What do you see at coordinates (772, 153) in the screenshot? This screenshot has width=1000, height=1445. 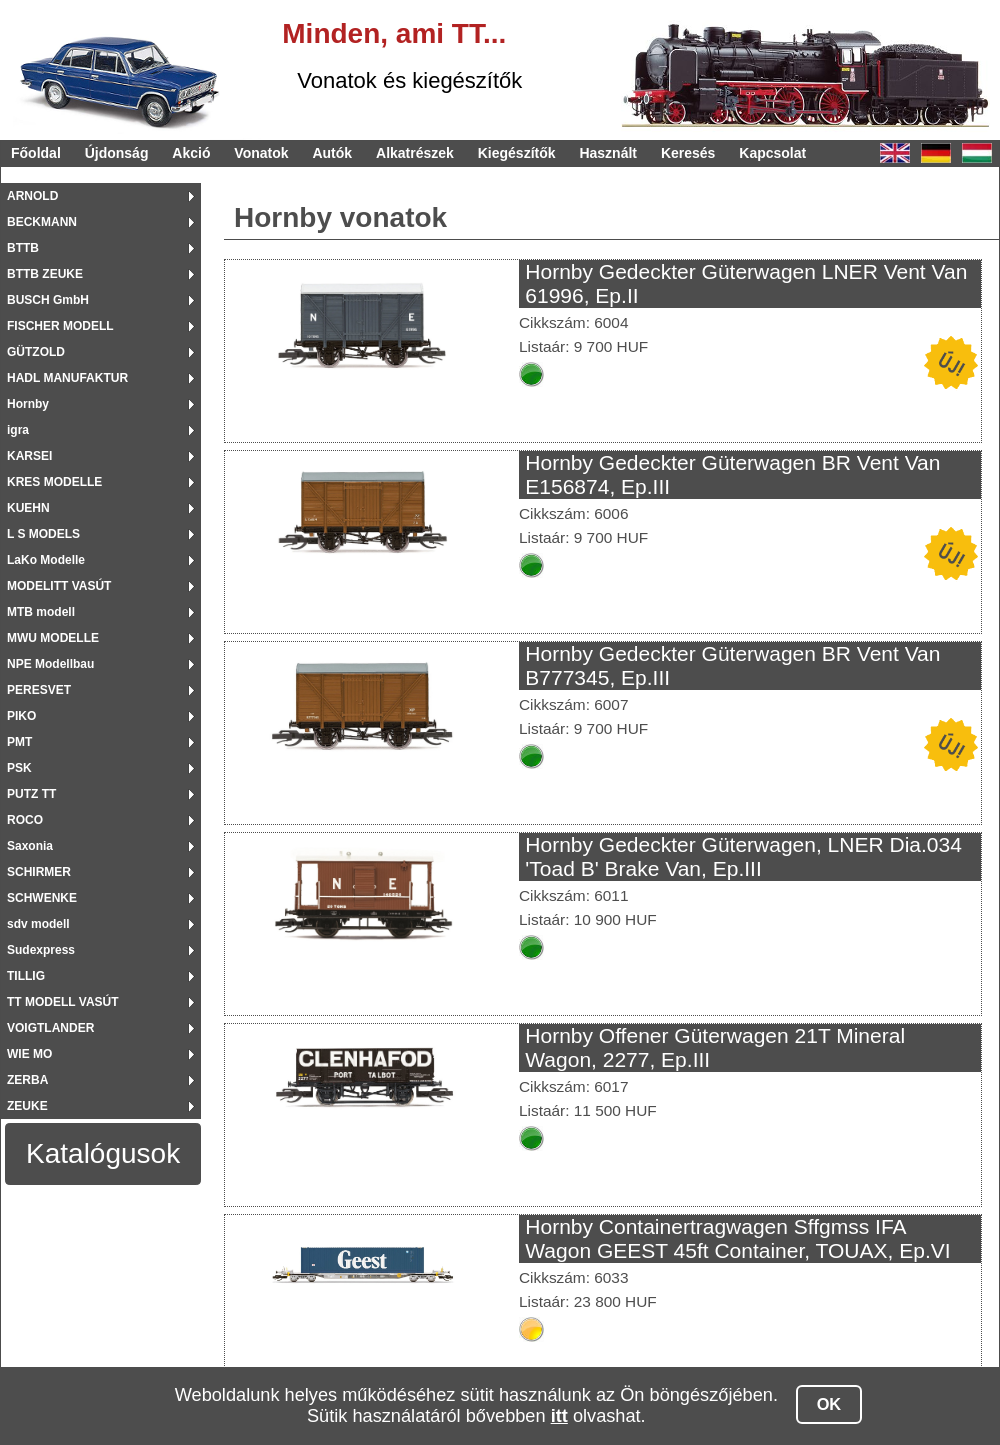 I see `Kapcsolat` at bounding box center [772, 153].